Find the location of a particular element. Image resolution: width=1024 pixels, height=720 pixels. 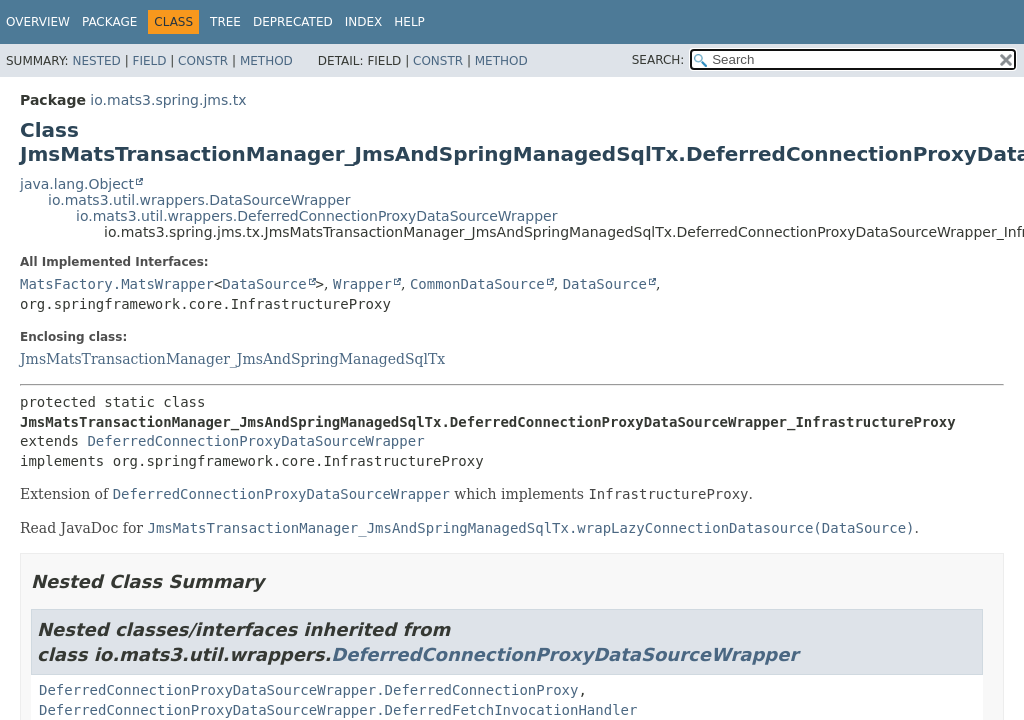

CommonDataSource is located at coordinates (477, 284).